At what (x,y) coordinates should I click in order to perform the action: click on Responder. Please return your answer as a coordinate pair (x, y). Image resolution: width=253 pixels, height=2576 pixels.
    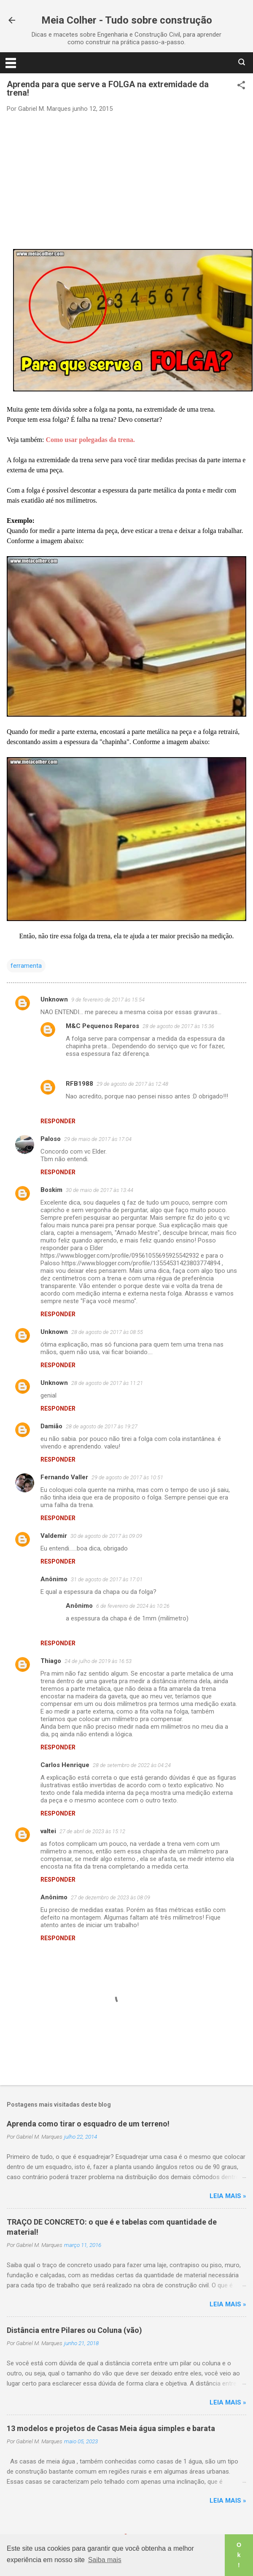
    Looking at the image, I should click on (57, 1121).